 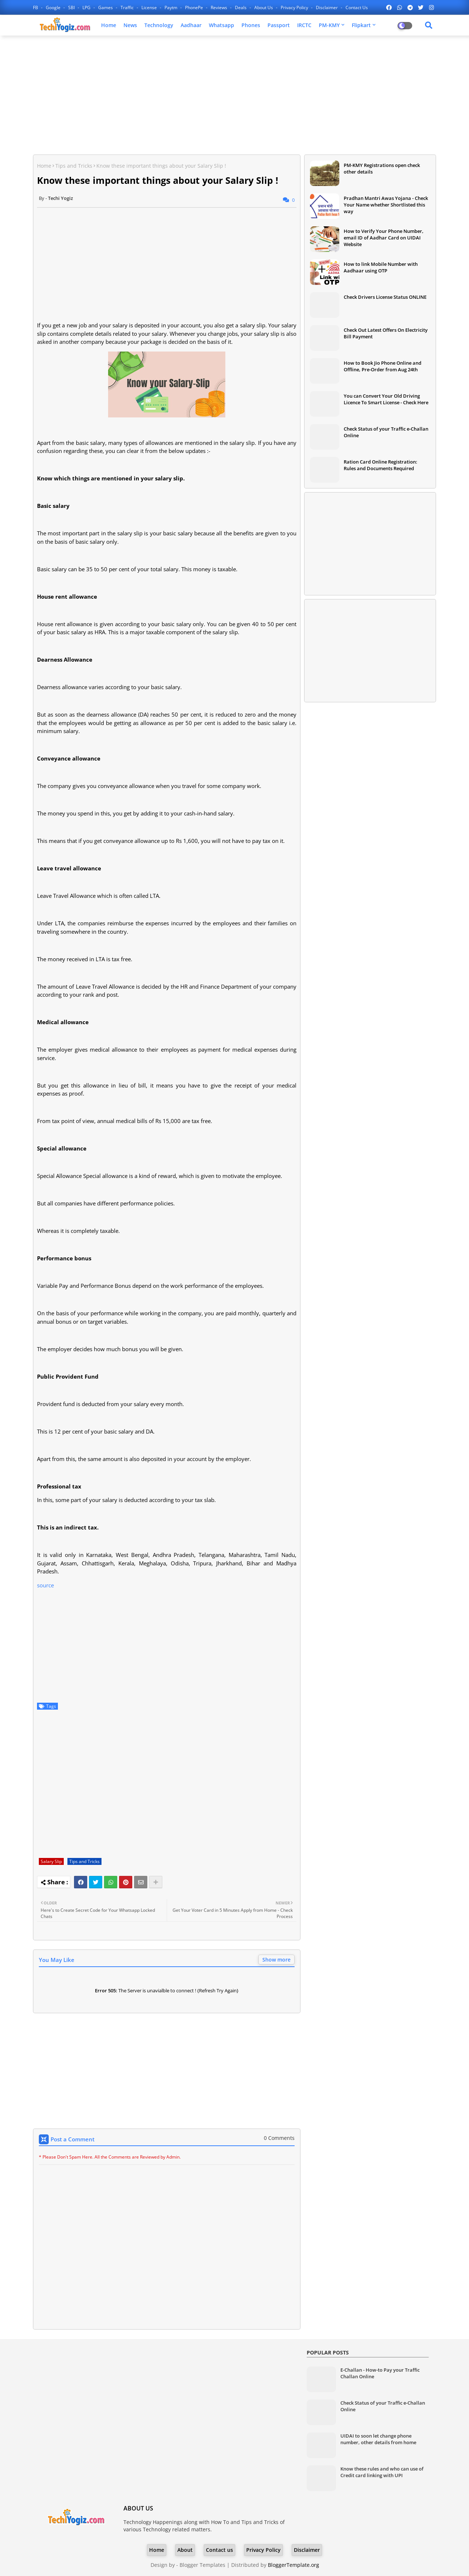 What do you see at coordinates (381, 267) in the screenshot?
I see `How to link Mobile Number with Aadhaar using OTP` at bounding box center [381, 267].